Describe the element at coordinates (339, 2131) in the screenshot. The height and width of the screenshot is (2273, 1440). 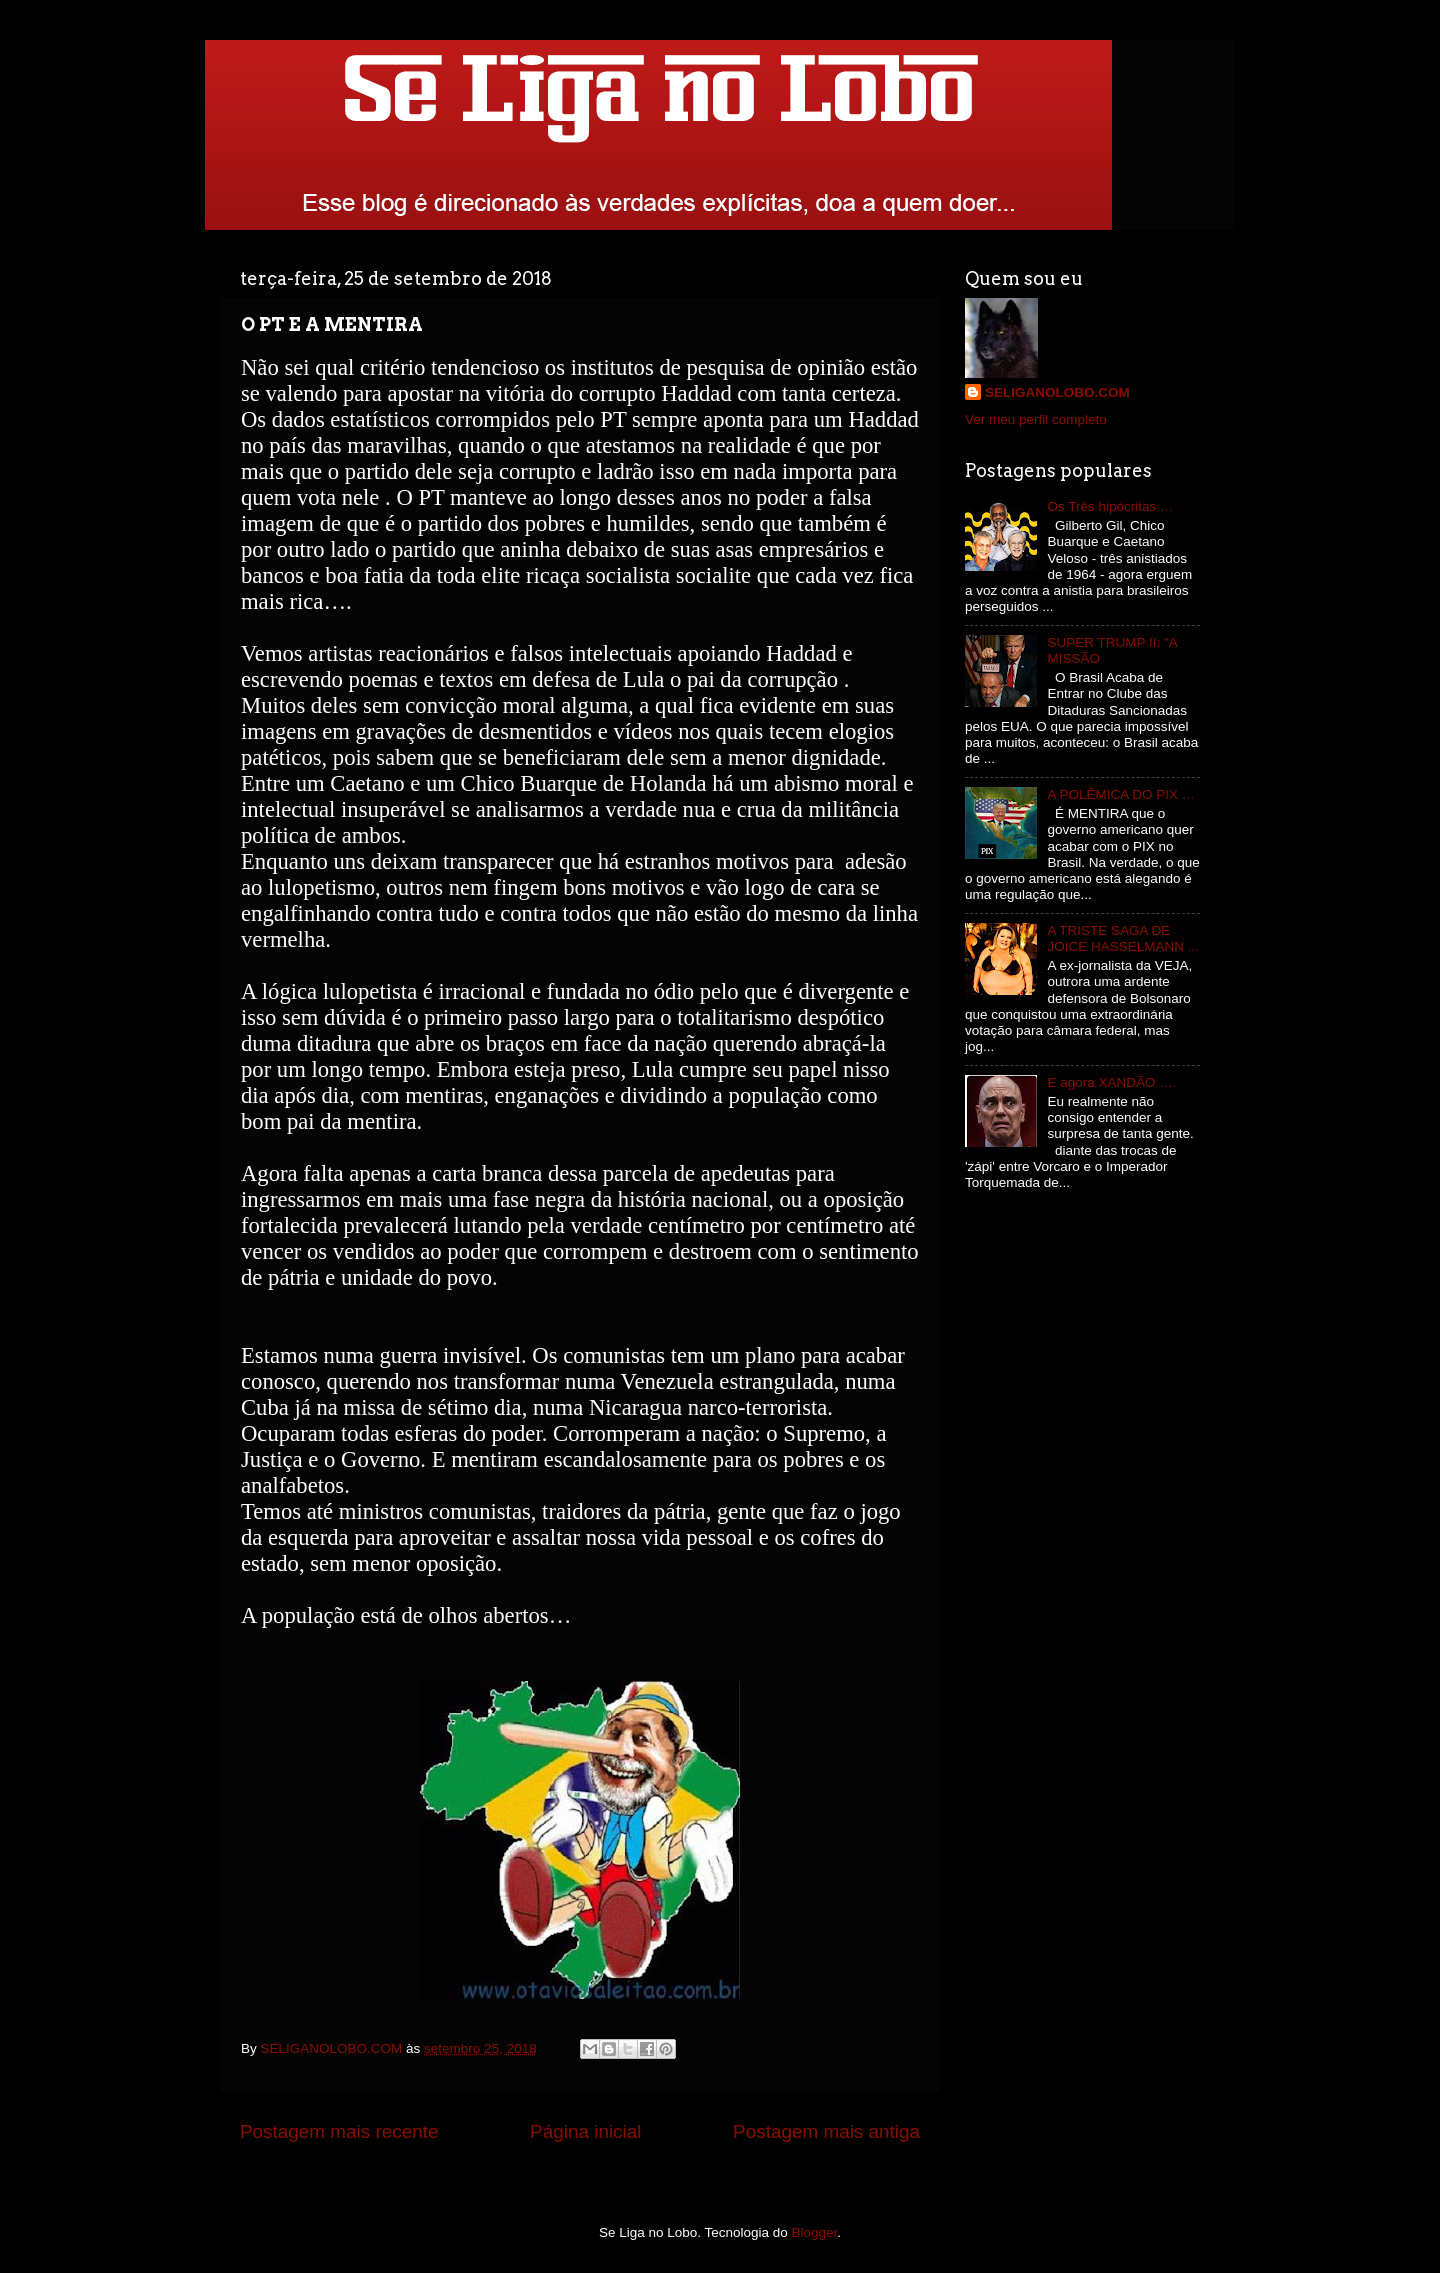
I see `Postagem mais recente` at that location.